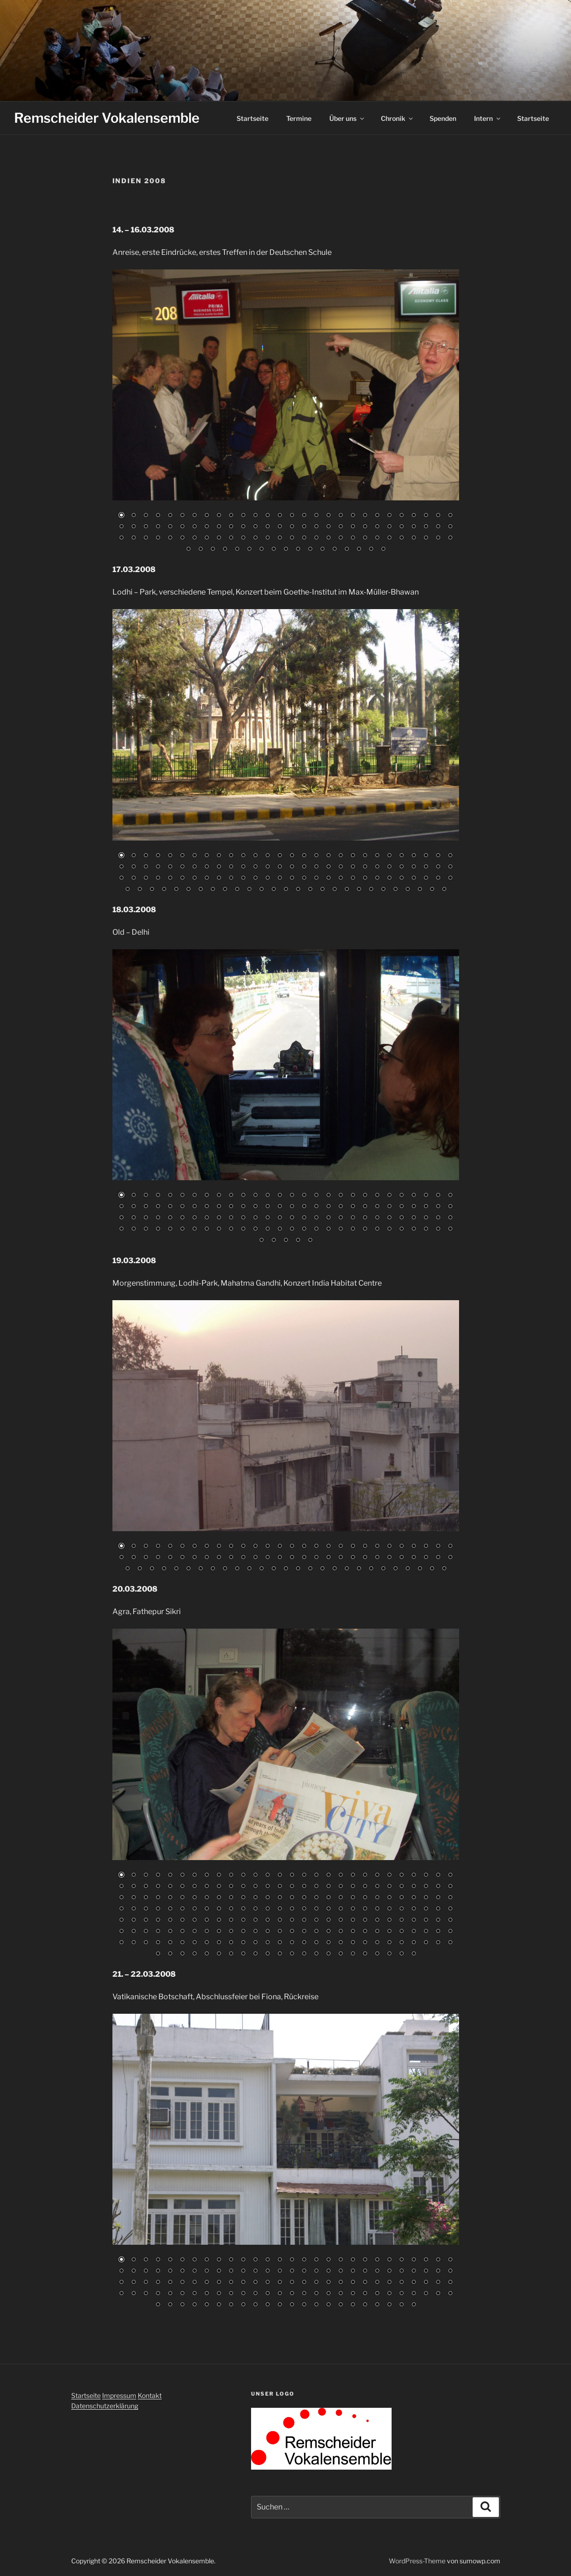 This screenshot has height=2576, width=571. What do you see at coordinates (328, 2294) in the screenshot?
I see `102 [Show slide 102 of 134]` at bounding box center [328, 2294].